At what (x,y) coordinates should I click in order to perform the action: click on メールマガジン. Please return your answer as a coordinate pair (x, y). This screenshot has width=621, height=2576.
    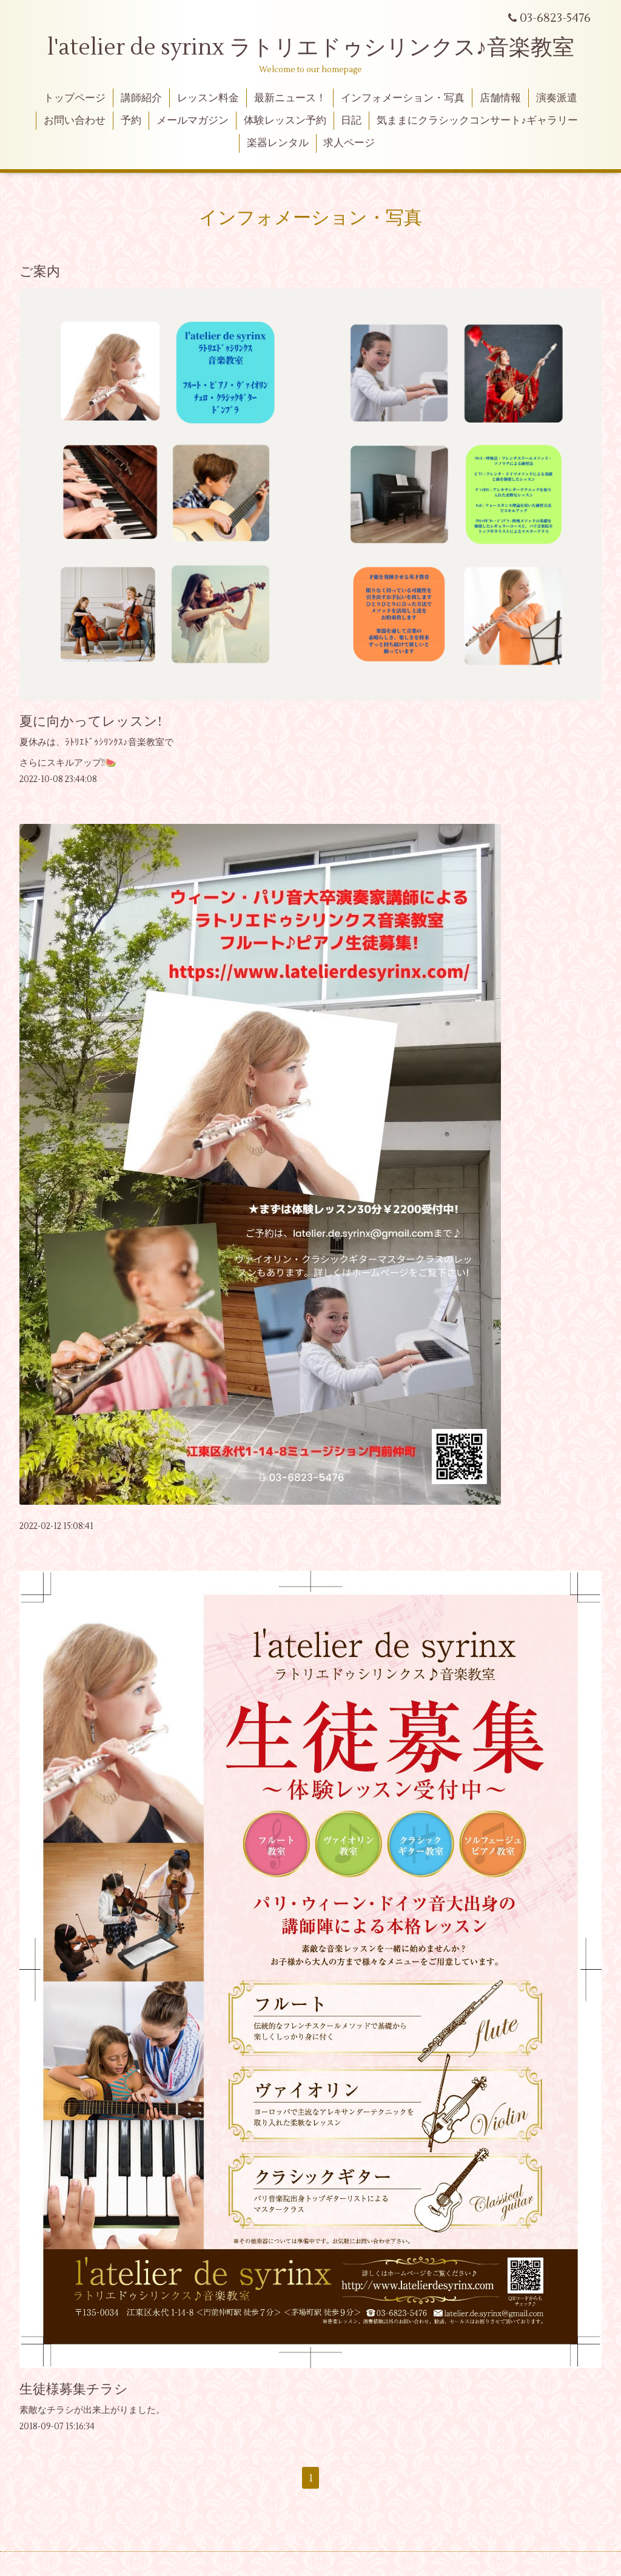
    Looking at the image, I should click on (192, 120).